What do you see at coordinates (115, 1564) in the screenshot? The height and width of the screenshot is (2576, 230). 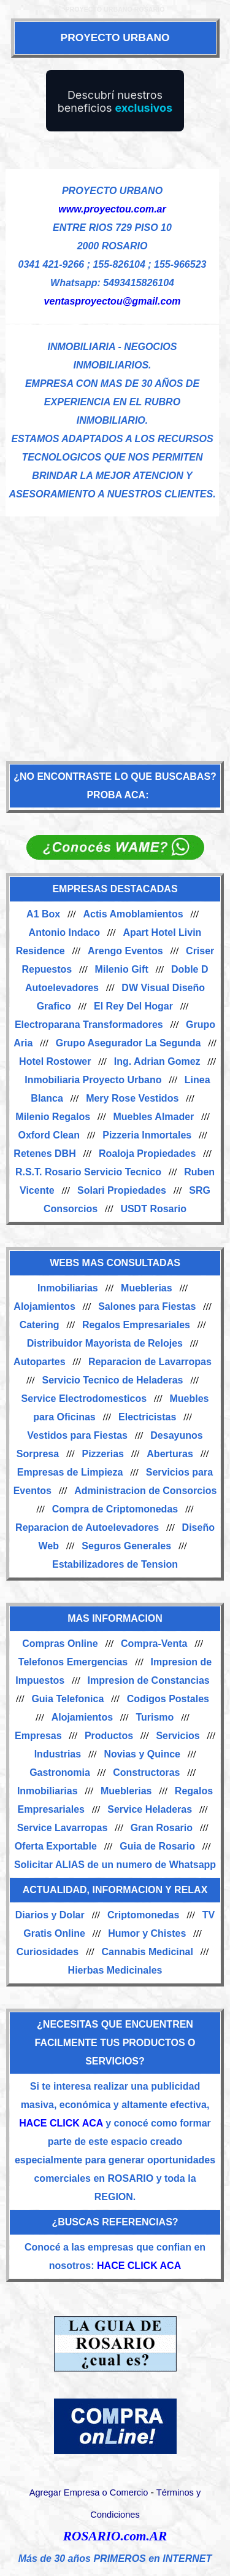 I see `Estabilizadores de Tension` at bounding box center [115, 1564].